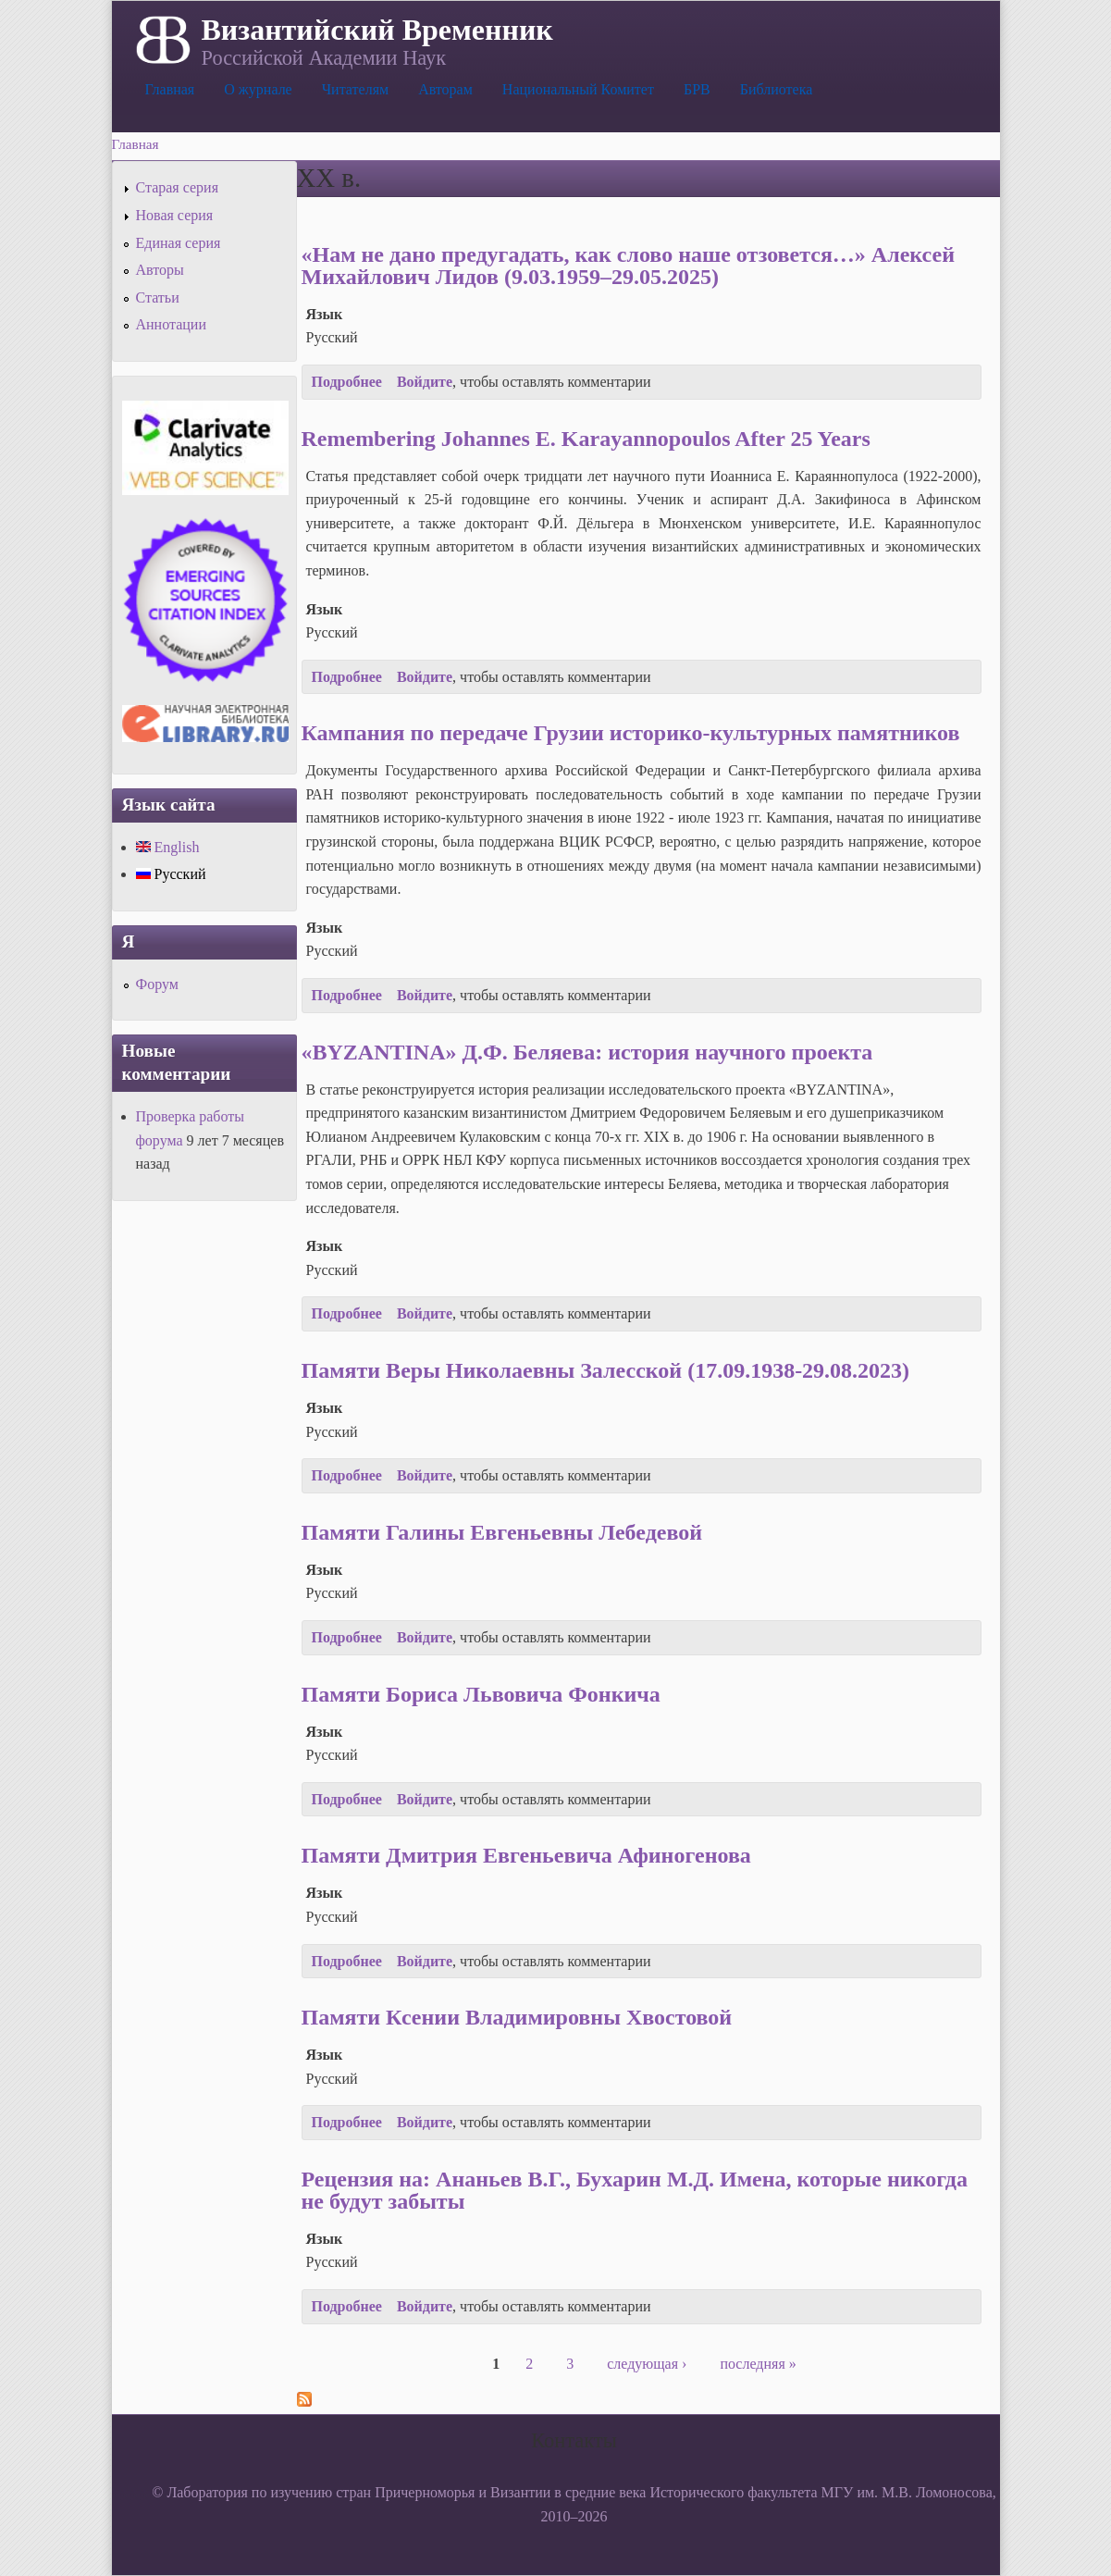 This screenshot has width=1111, height=2576. What do you see at coordinates (177, 187) in the screenshot?
I see `Старая серия` at bounding box center [177, 187].